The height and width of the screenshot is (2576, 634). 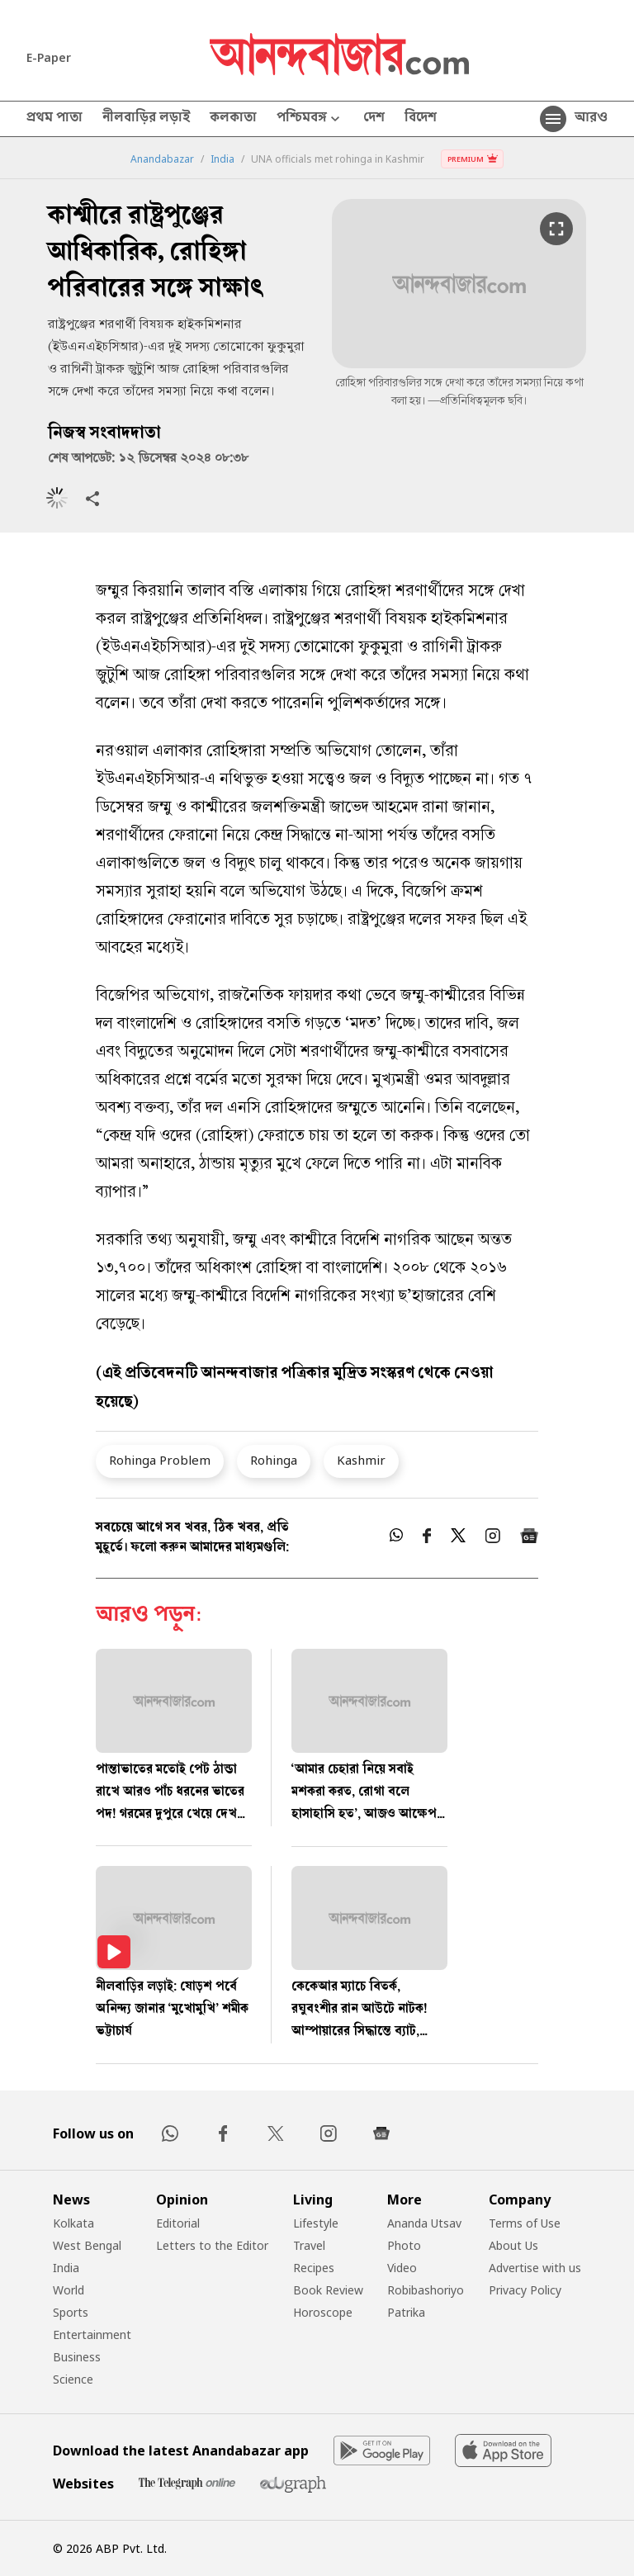 I want to click on নীলবাড়ির লড়াই, so click(x=146, y=119).